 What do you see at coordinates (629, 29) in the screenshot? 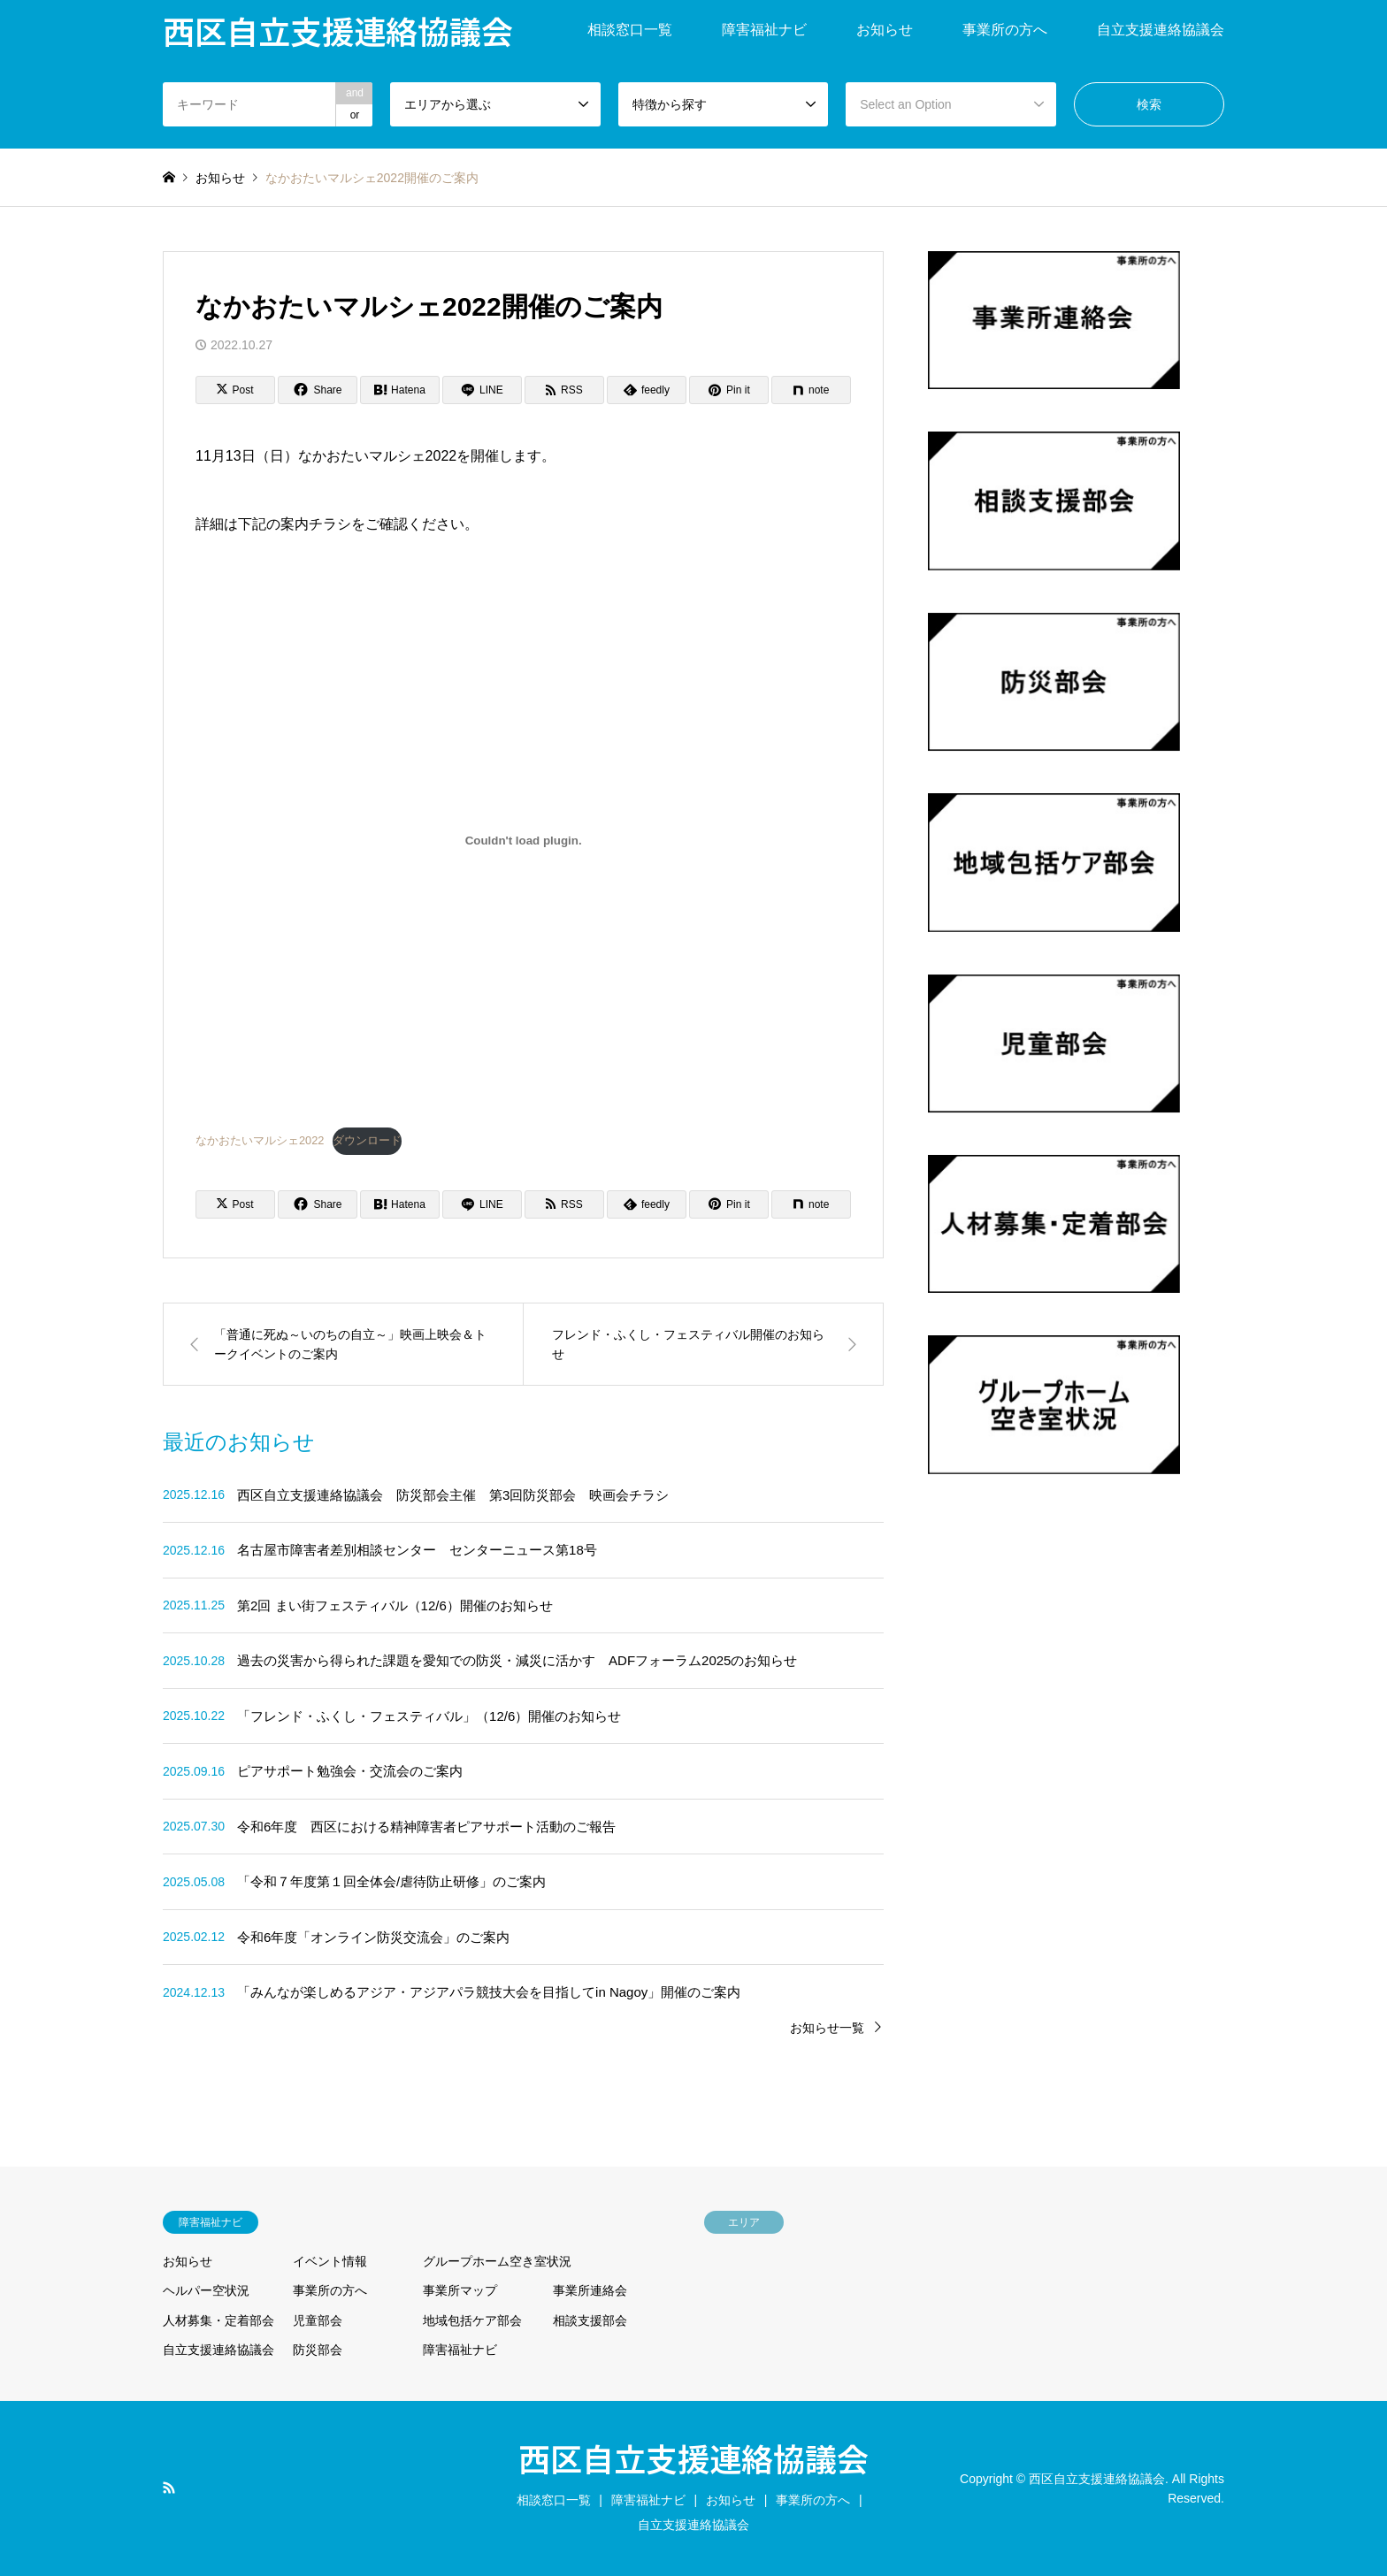
I see `相談窓口一覧` at bounding box center [629, 29].